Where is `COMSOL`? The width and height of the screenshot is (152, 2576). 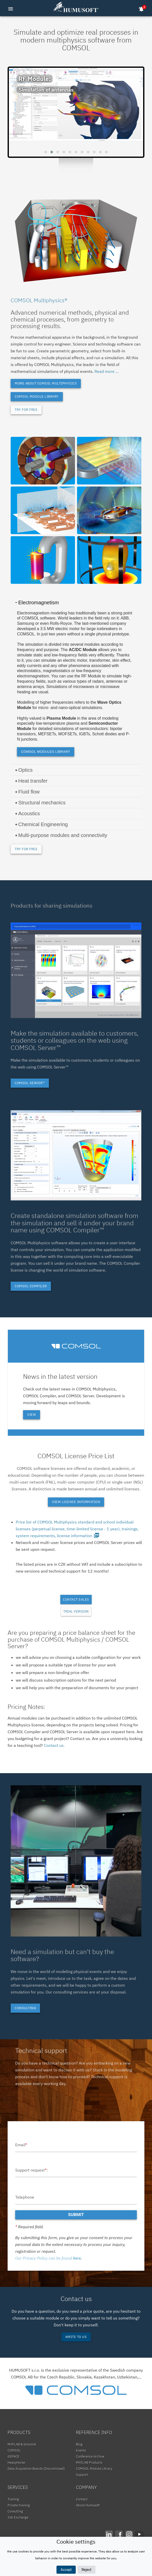
COMSOL is located at coordinates (14, 2450).